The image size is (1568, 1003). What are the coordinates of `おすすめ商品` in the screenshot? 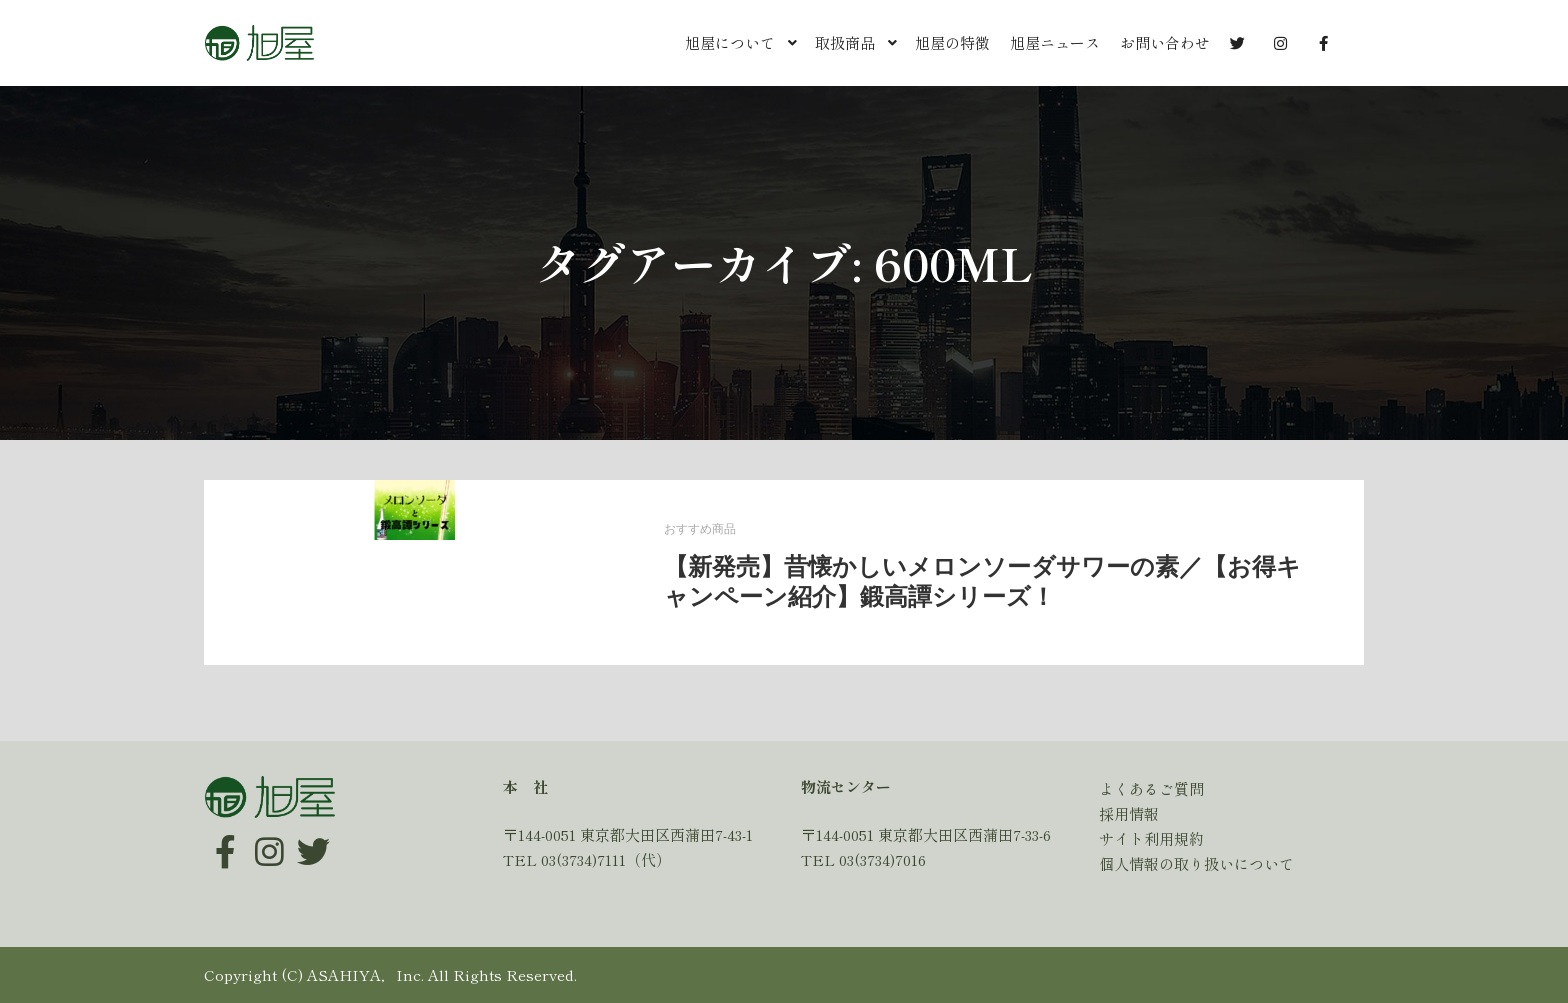 It's located at (700, 529).